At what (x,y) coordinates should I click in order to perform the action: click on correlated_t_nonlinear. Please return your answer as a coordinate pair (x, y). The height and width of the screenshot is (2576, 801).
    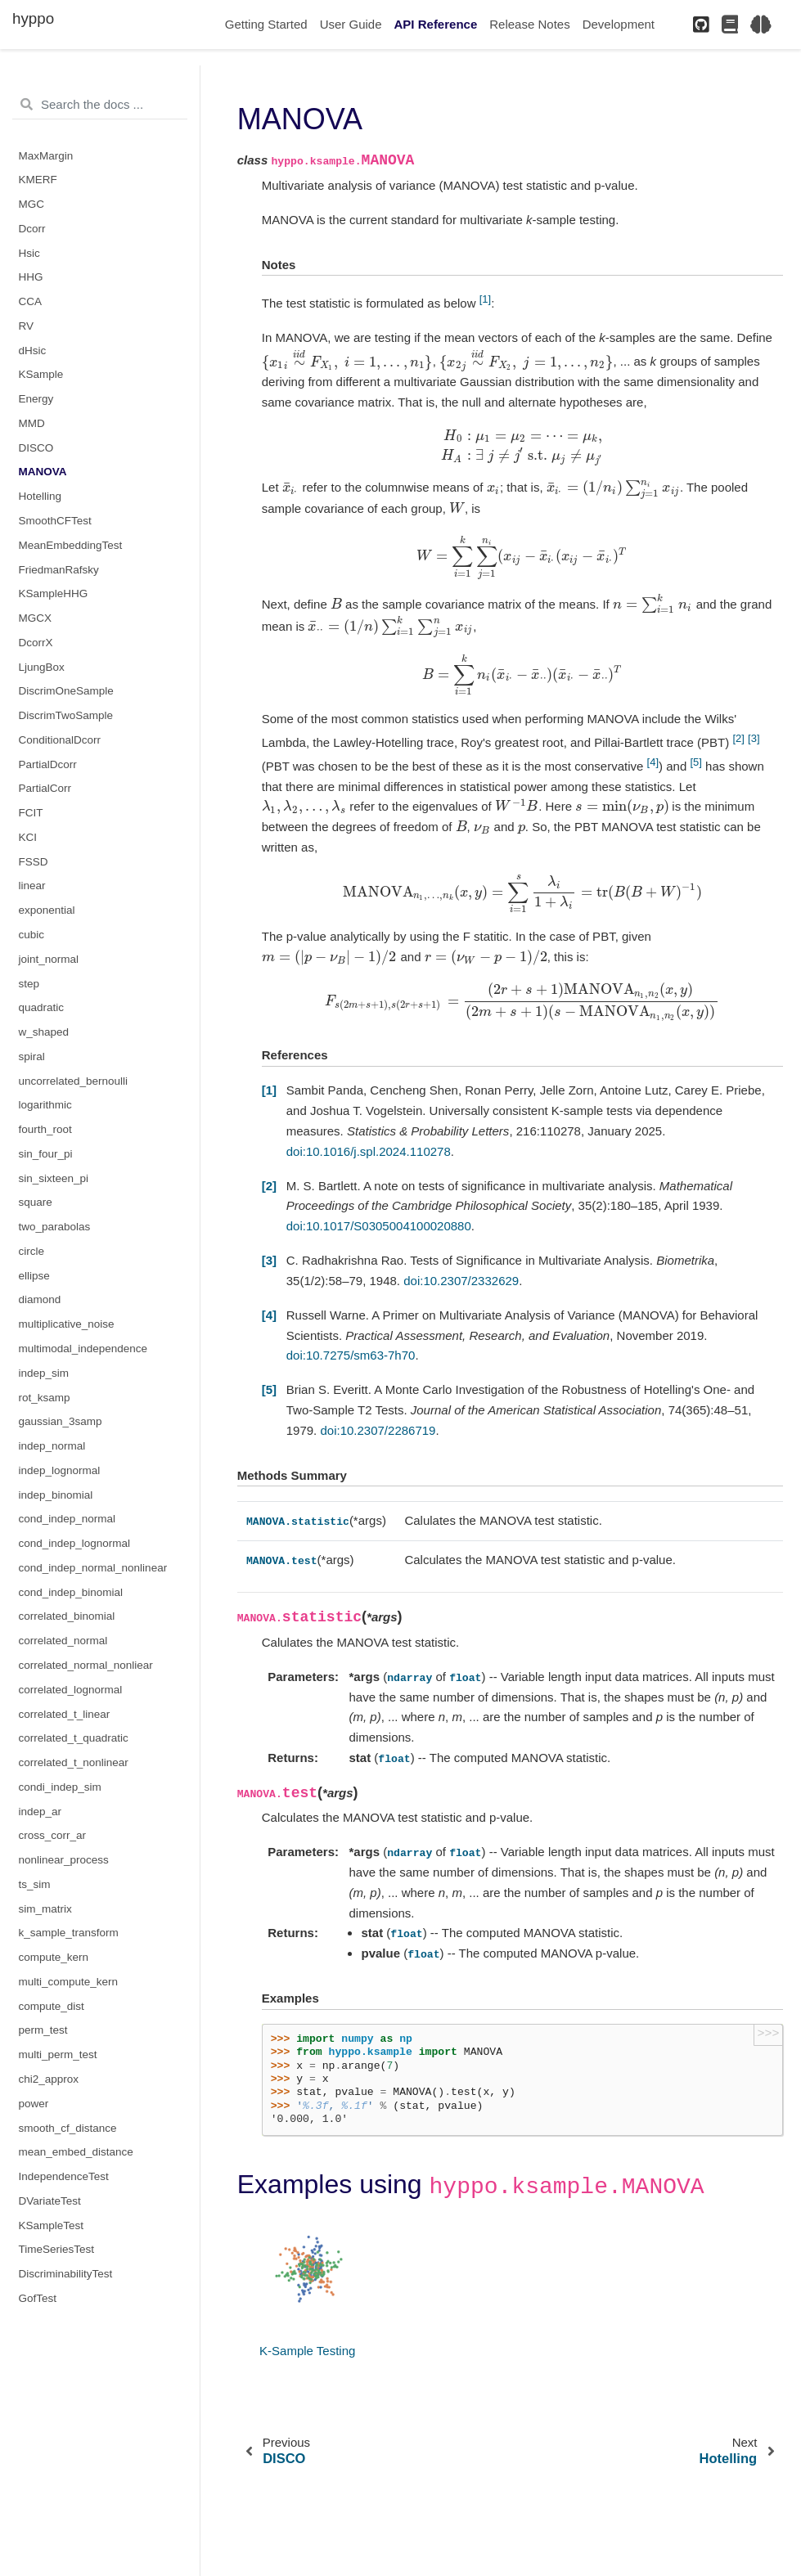
    Looking at the image, I should click on (73, 1762).